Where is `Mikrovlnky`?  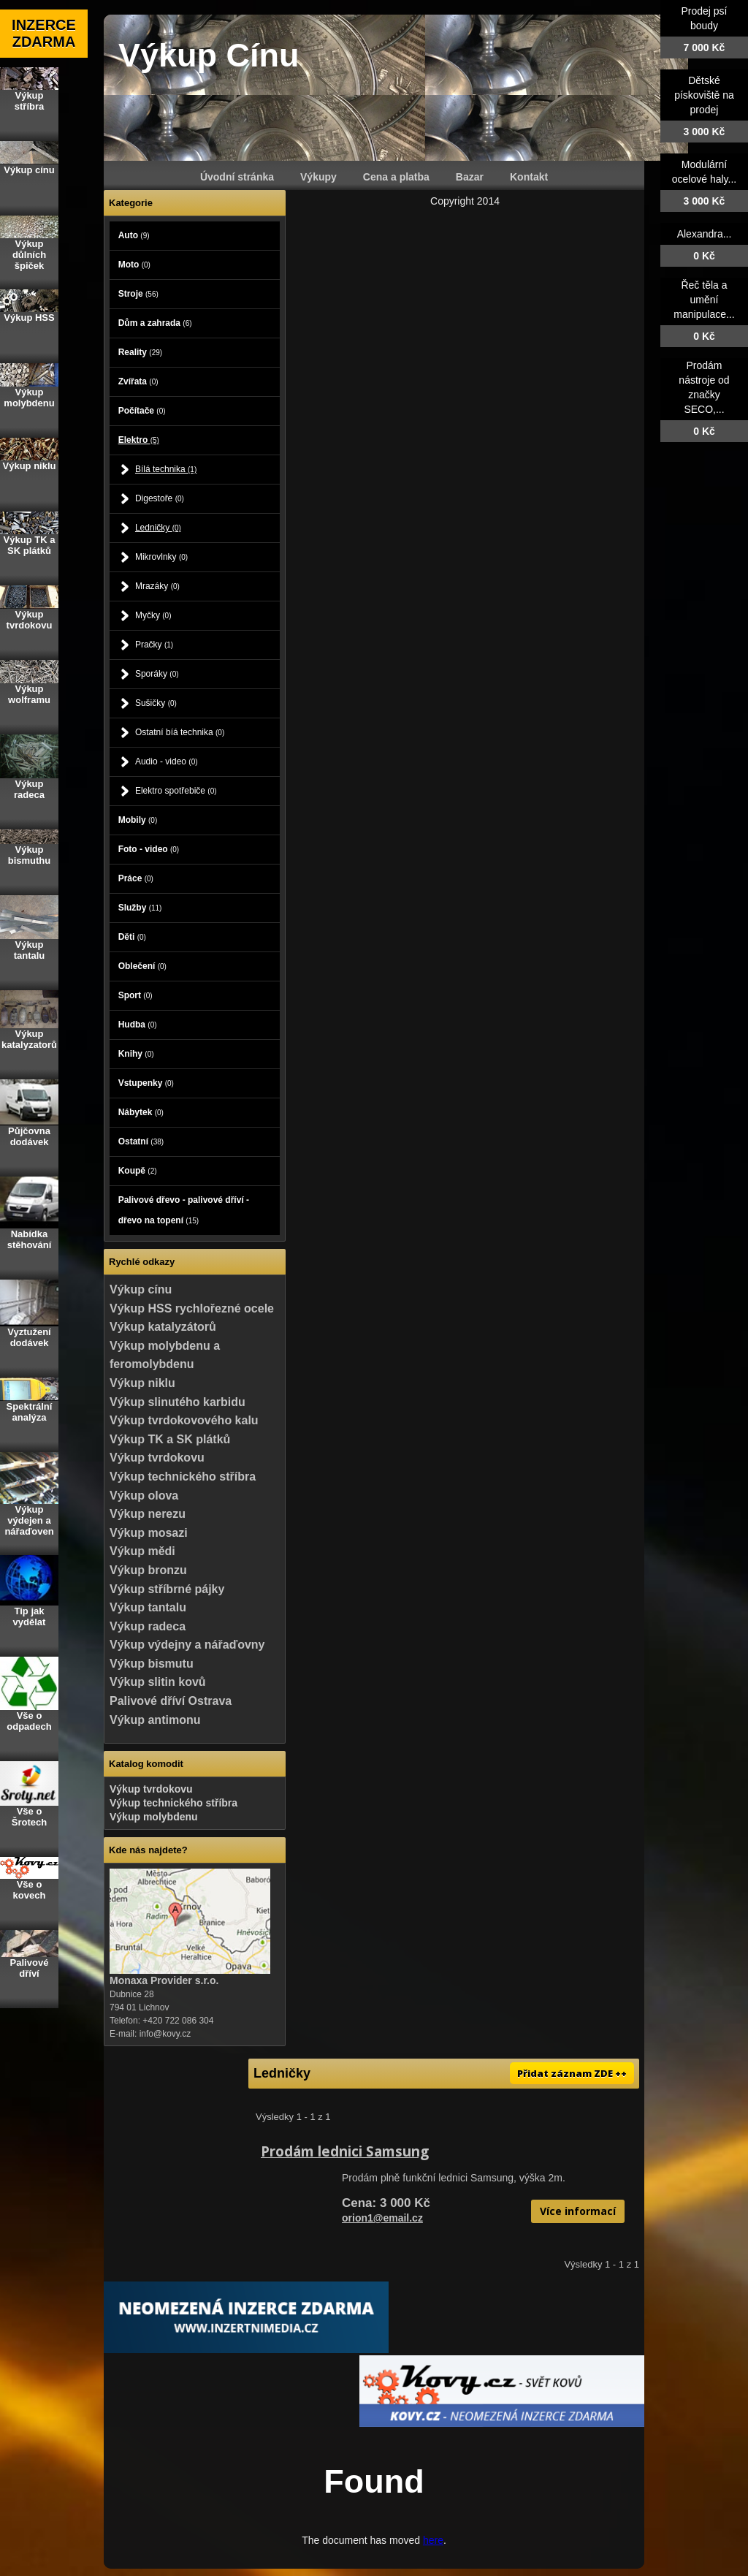
Mikrovlnky is located at coordinates (161, 557).